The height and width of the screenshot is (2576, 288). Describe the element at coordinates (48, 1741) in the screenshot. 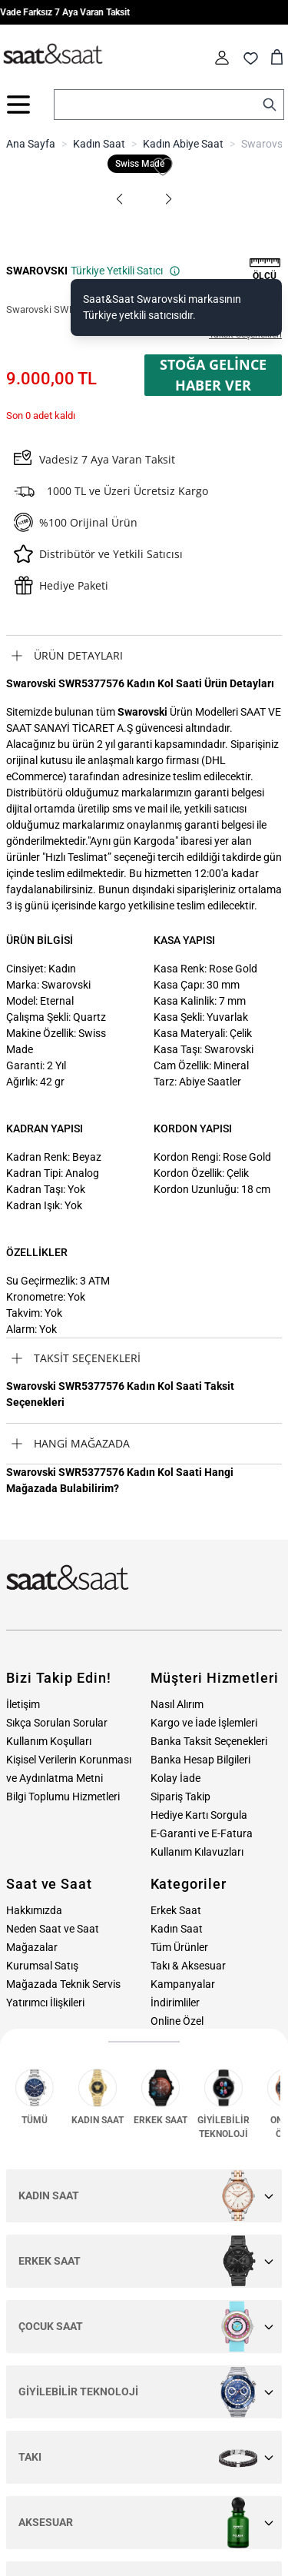

I see `Kullanım Koşulları` at that location.